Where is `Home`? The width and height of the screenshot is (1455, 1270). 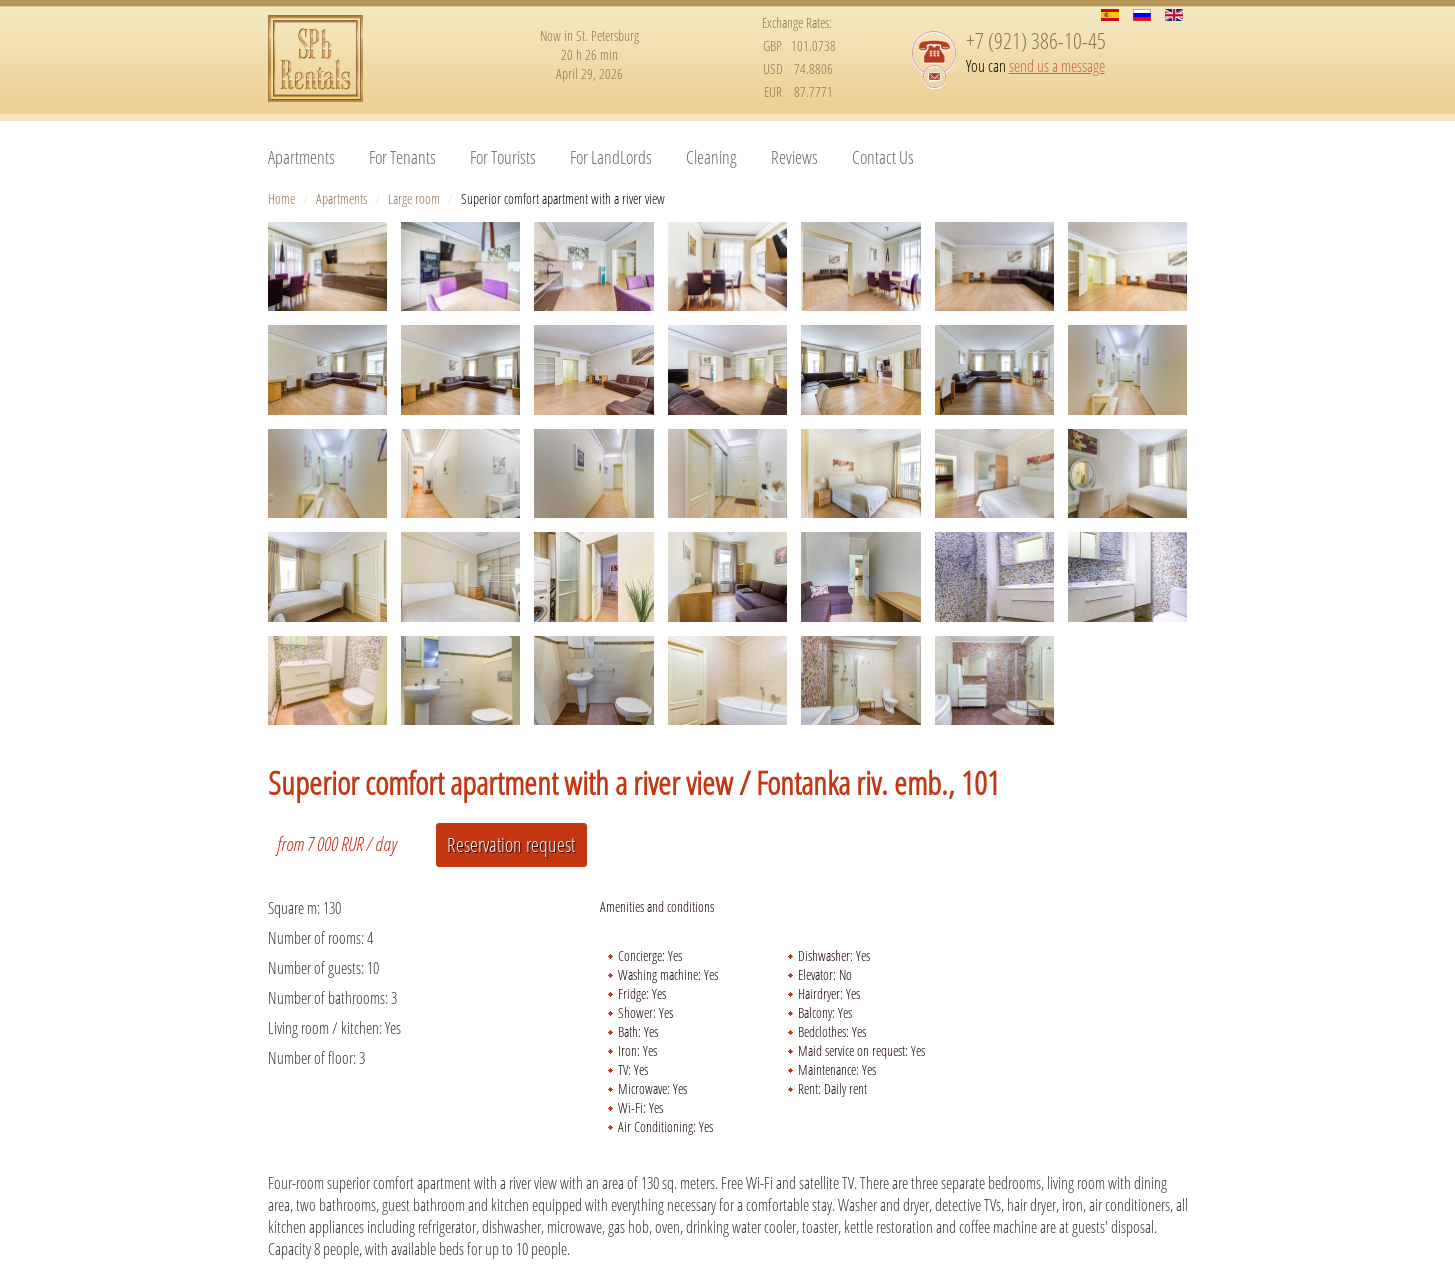
Home is located at coordinates (281, 198).